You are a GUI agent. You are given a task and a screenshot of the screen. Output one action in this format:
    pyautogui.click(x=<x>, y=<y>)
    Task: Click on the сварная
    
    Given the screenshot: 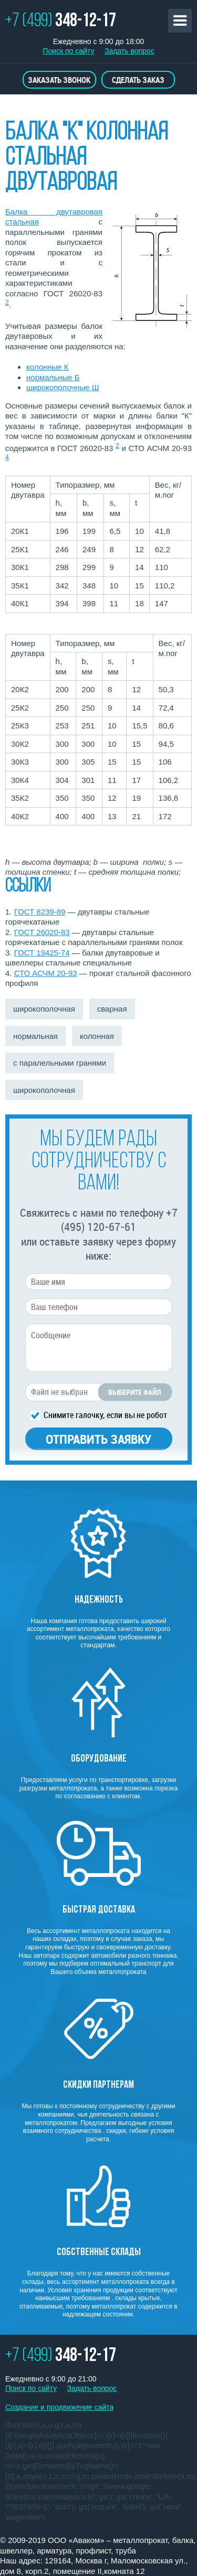 What is the action you would take?
    pyautogui.click(x=112, y=1008)
    